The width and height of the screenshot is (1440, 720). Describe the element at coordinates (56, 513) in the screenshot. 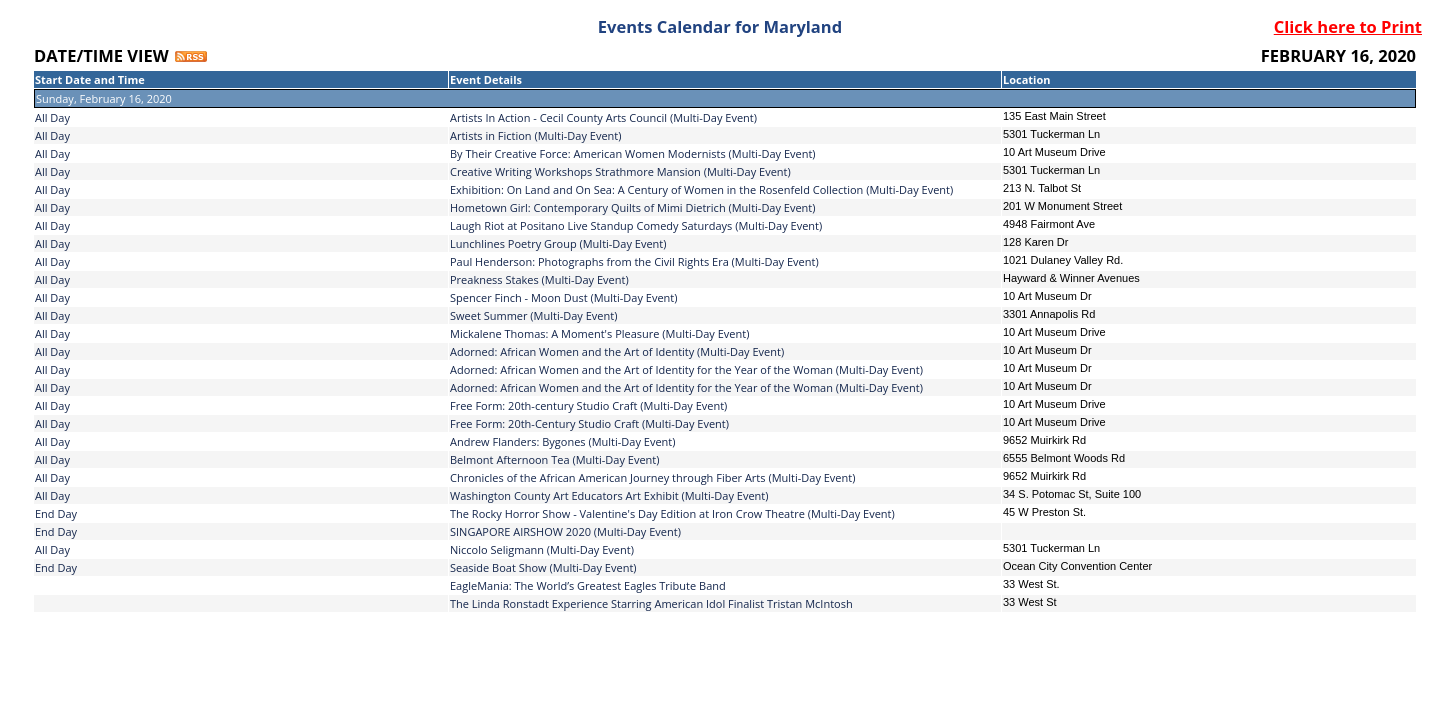

I see `End Day` at that location.